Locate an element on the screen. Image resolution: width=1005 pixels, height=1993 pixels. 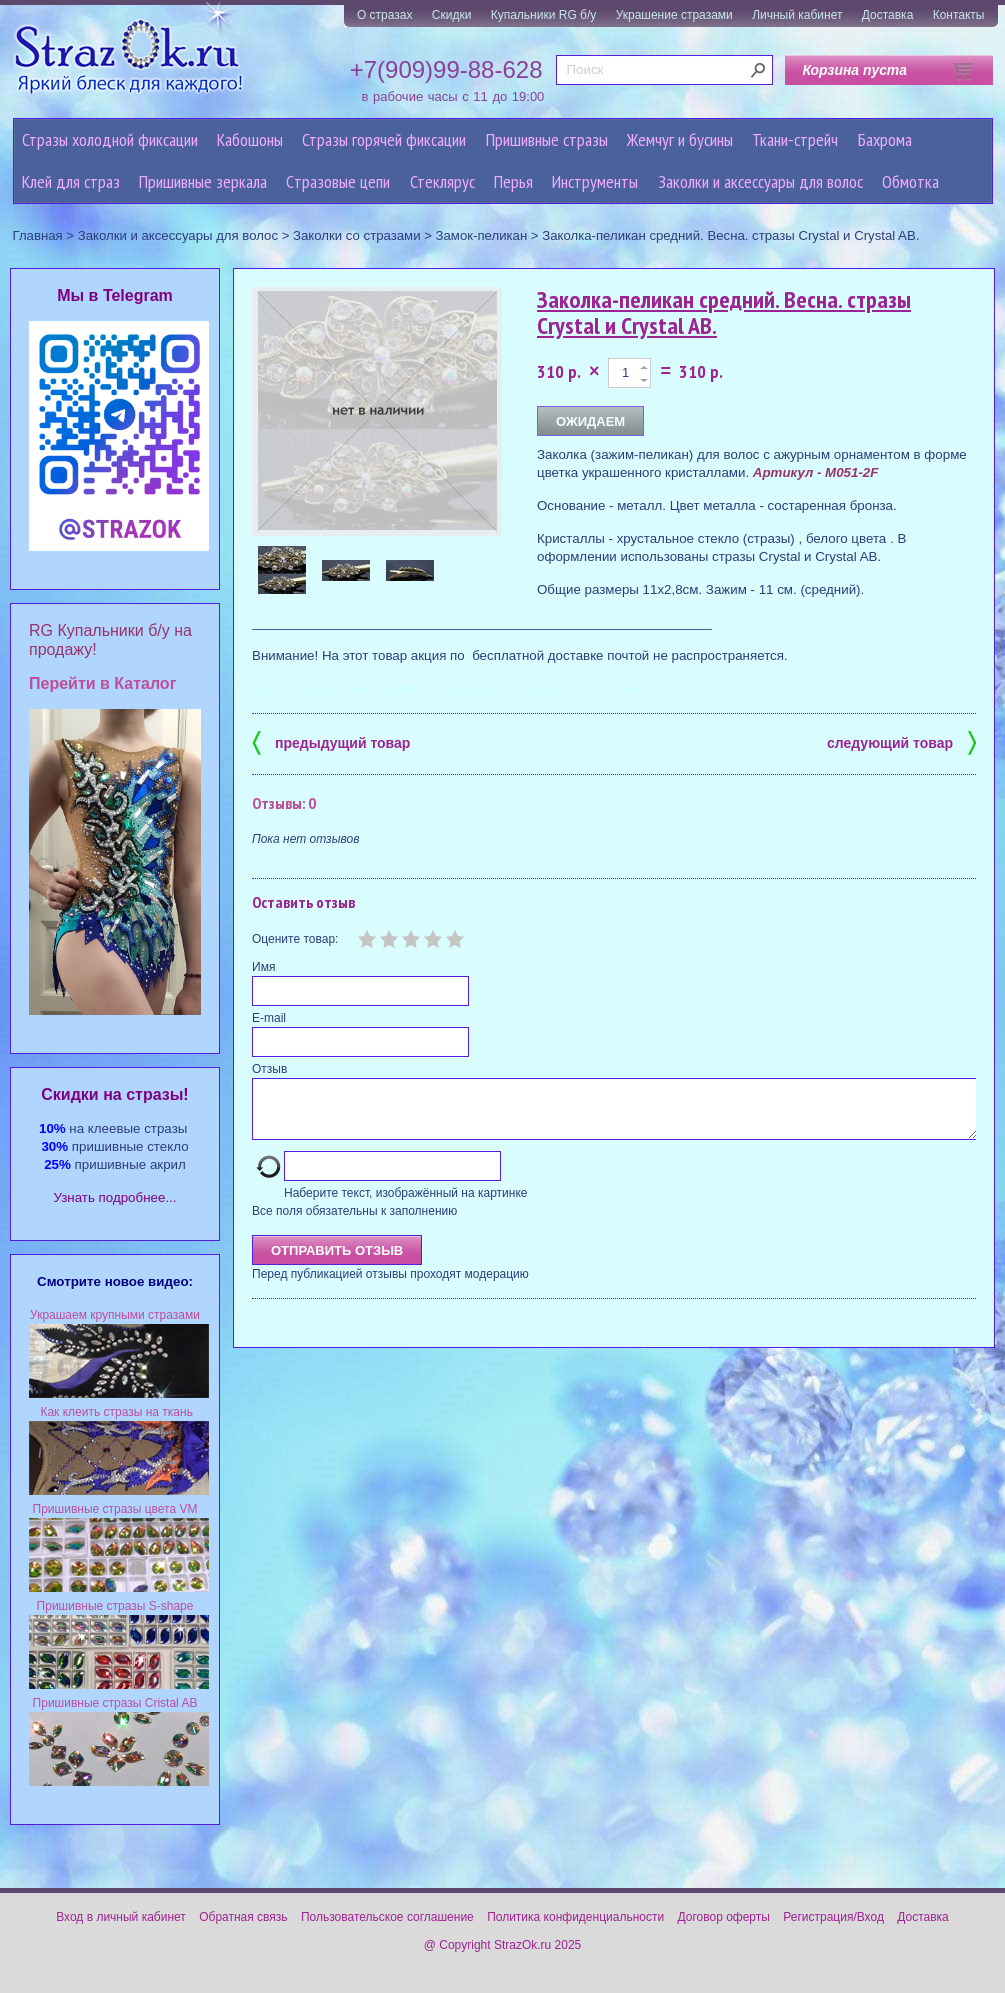
Перейти в Каталог is located at coordinates (102, 683).